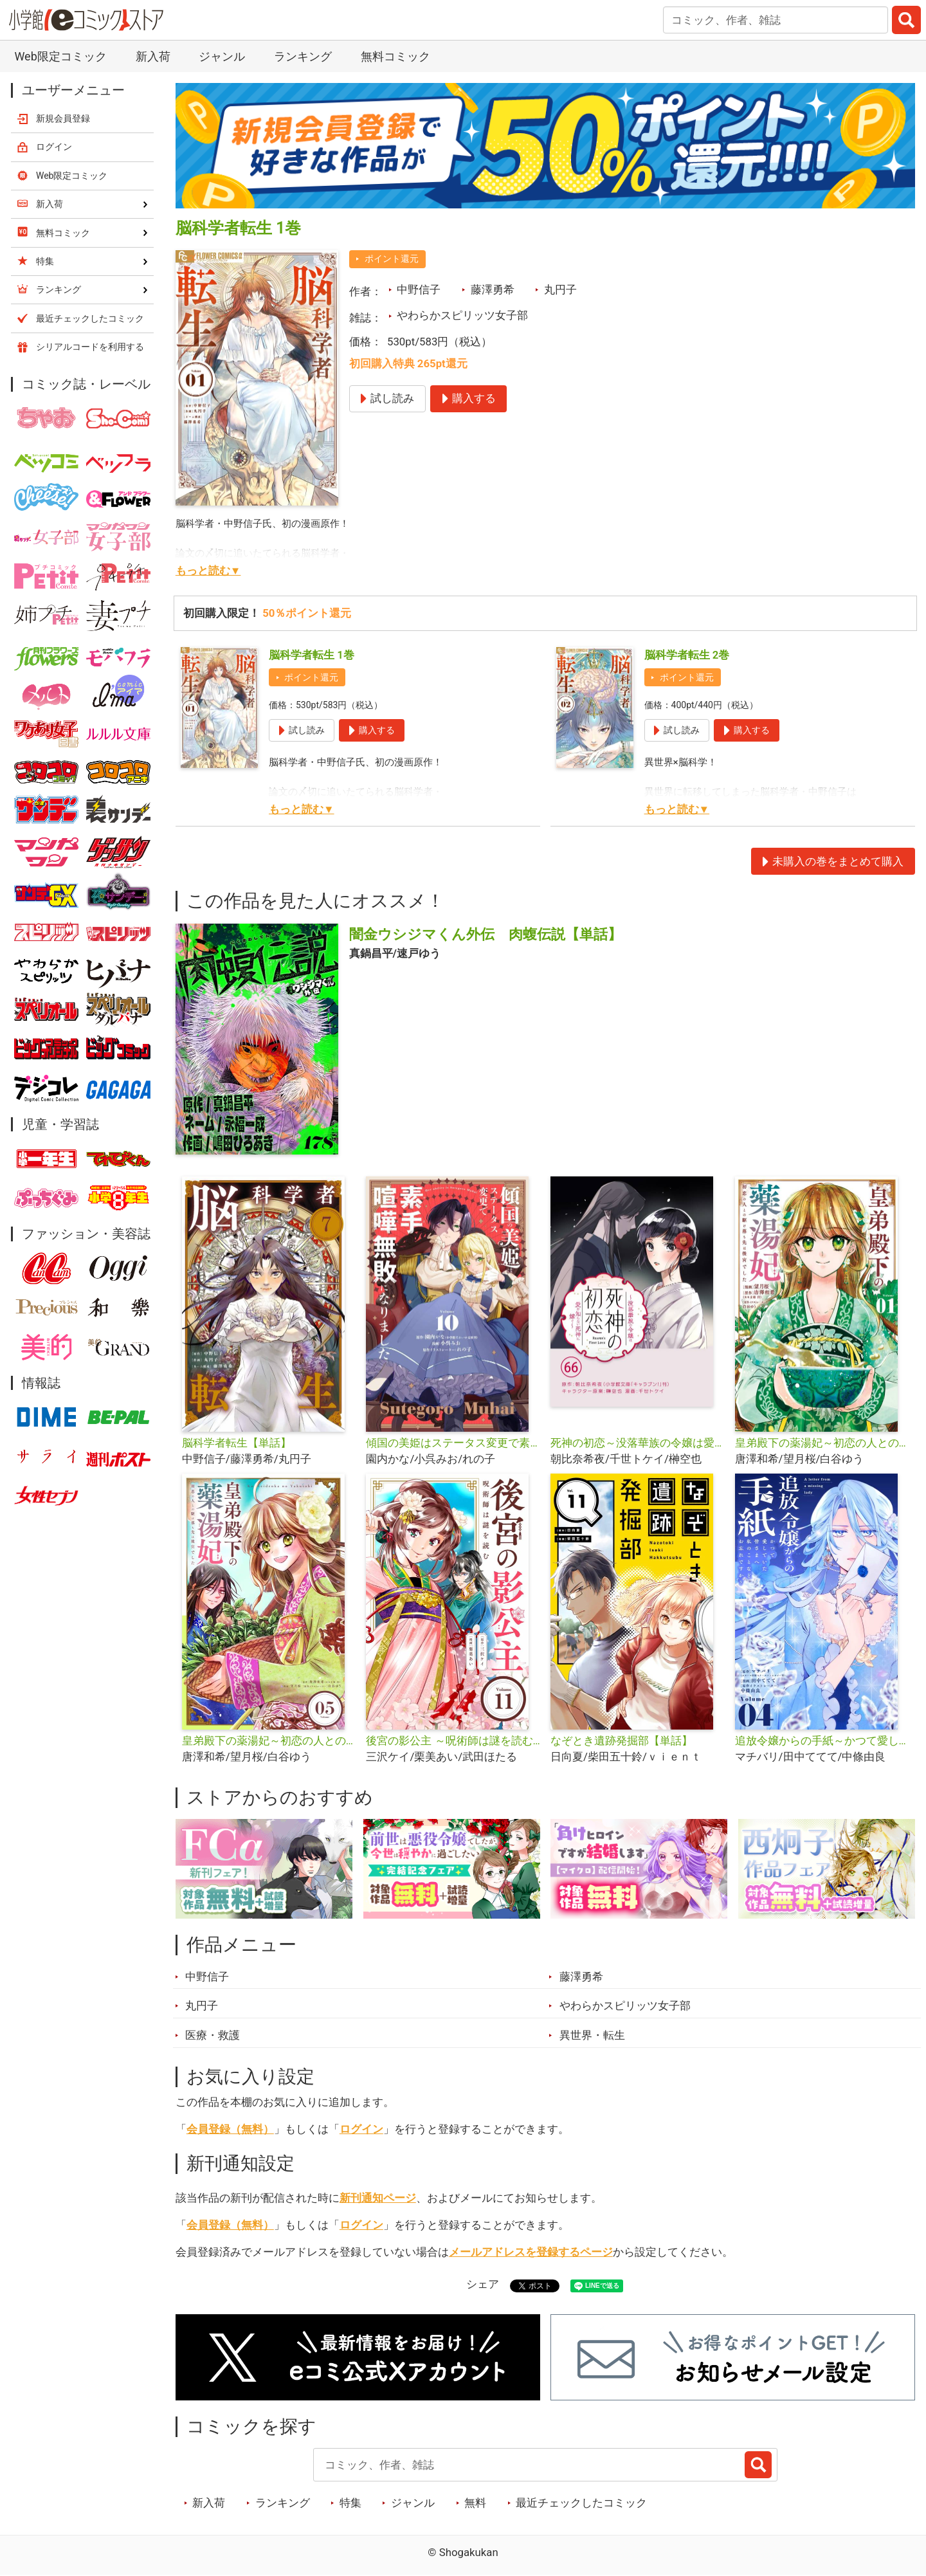 The width and height of the screenshot is (926, 2576). What do you see at coordinates (63, 118) in the screenshot?
I see `新規会員登録` at bounding box center [63, 118].